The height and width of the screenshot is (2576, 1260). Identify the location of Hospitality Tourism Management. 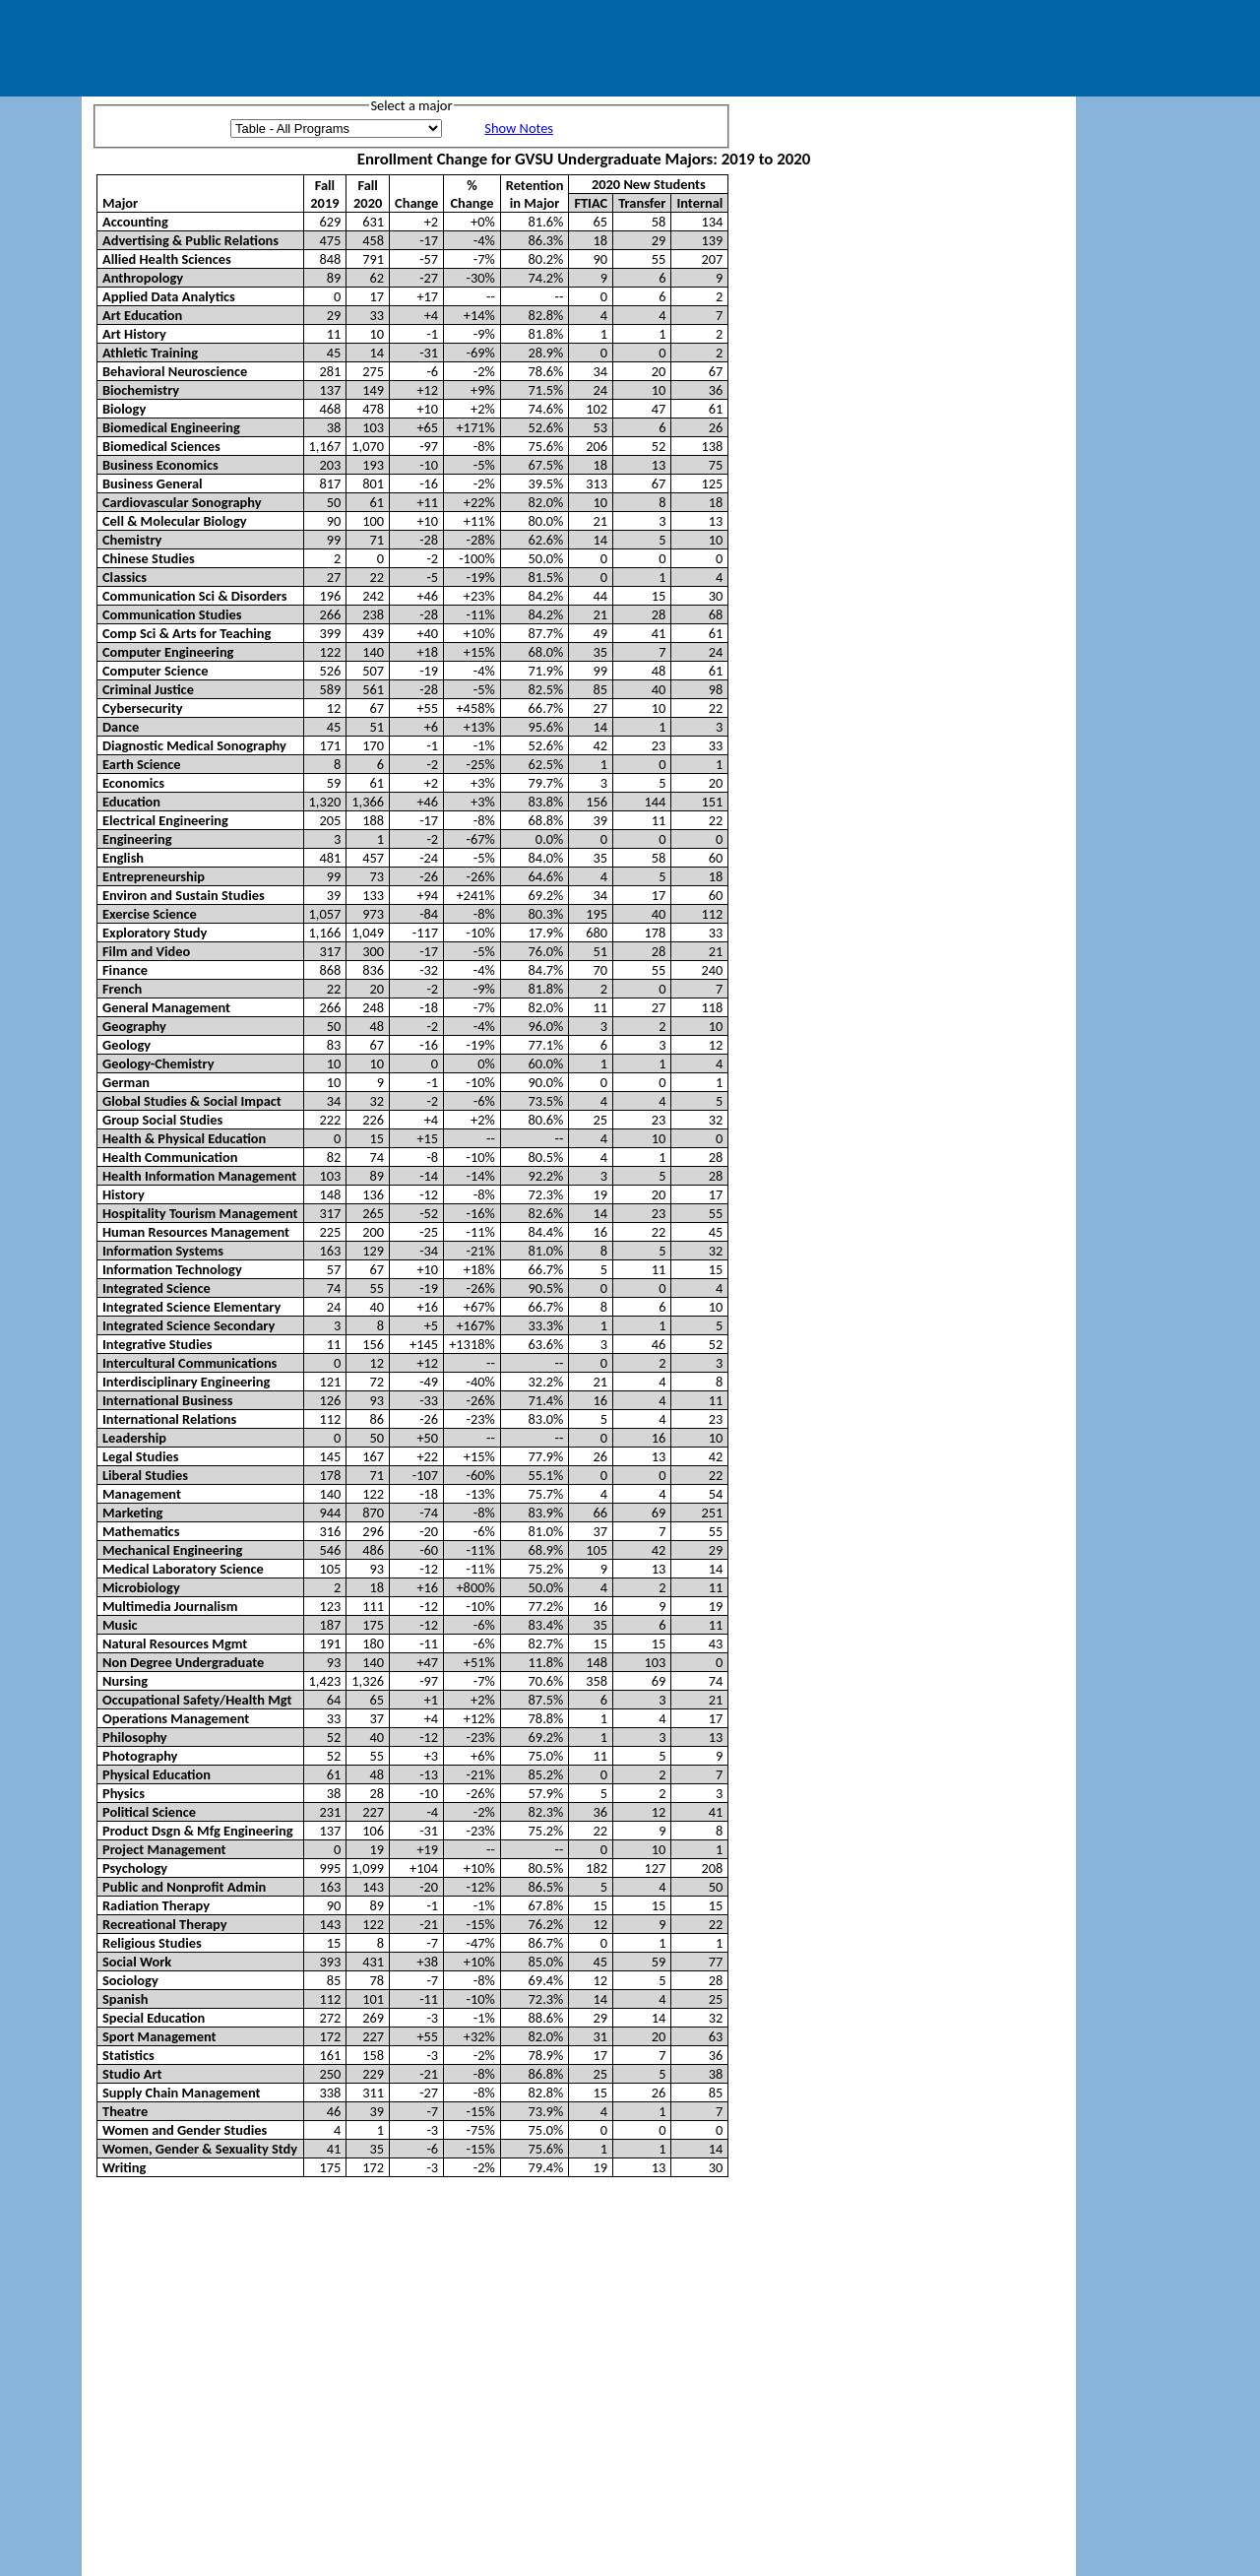
(200, 1213).